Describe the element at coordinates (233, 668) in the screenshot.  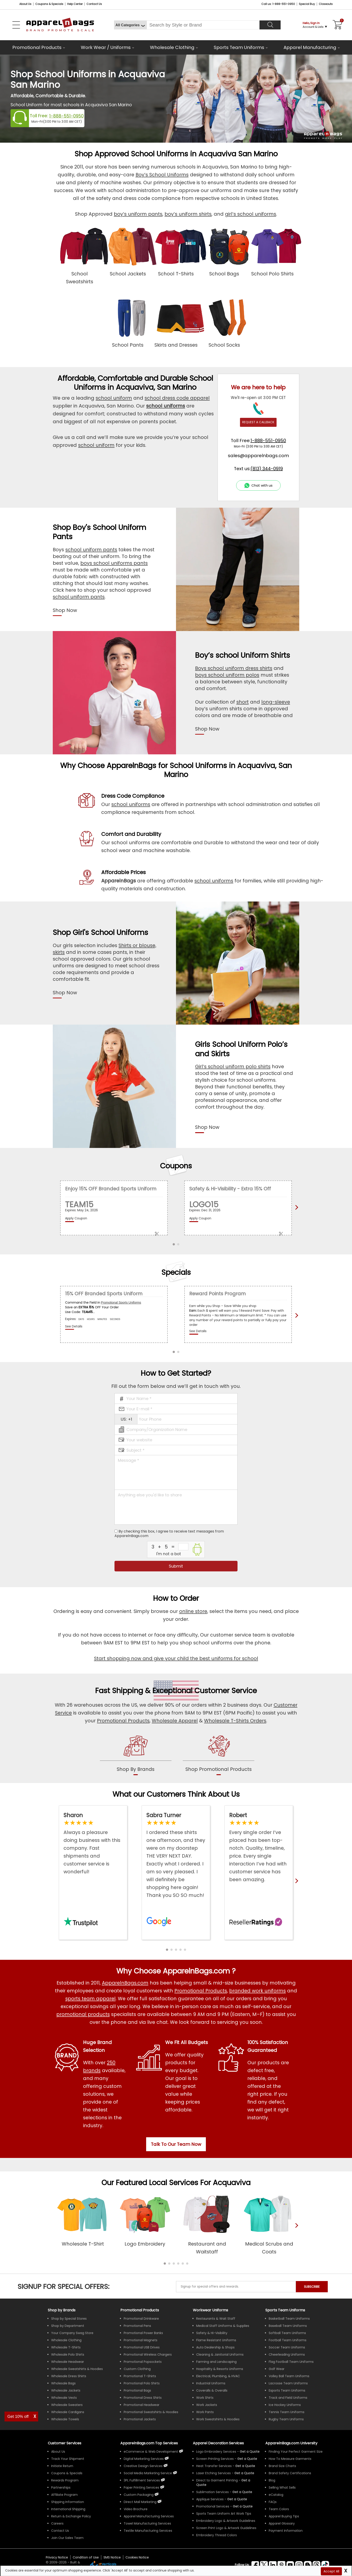
I see `Boys school uniform dress shirts` at that location.